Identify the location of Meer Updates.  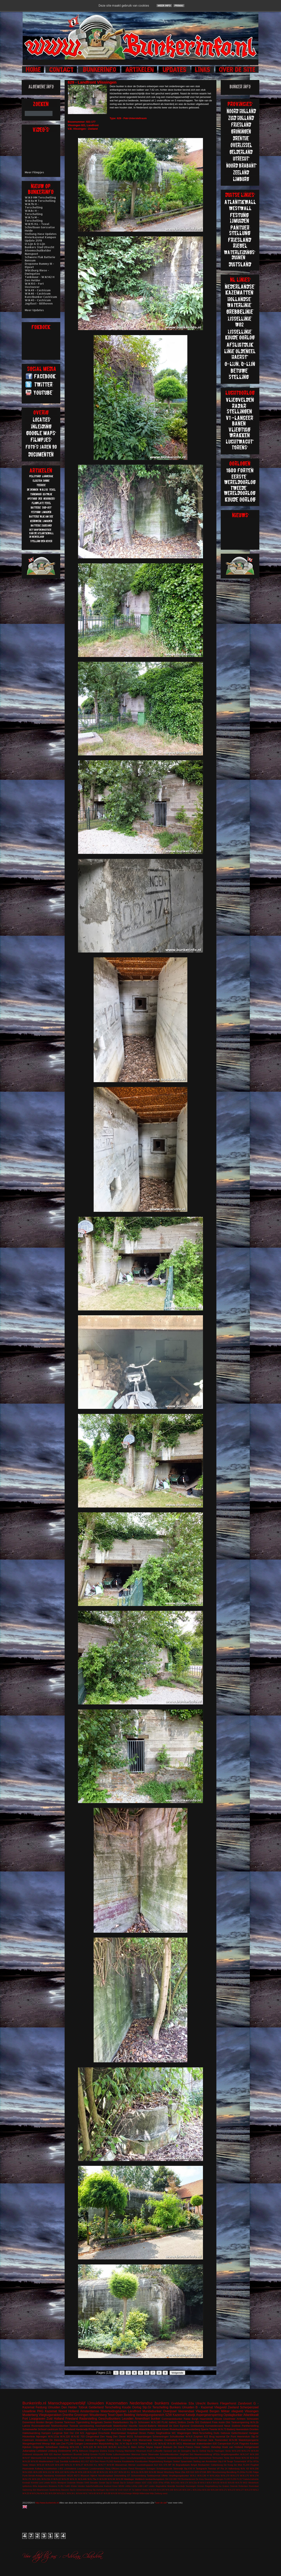
(34, 310).